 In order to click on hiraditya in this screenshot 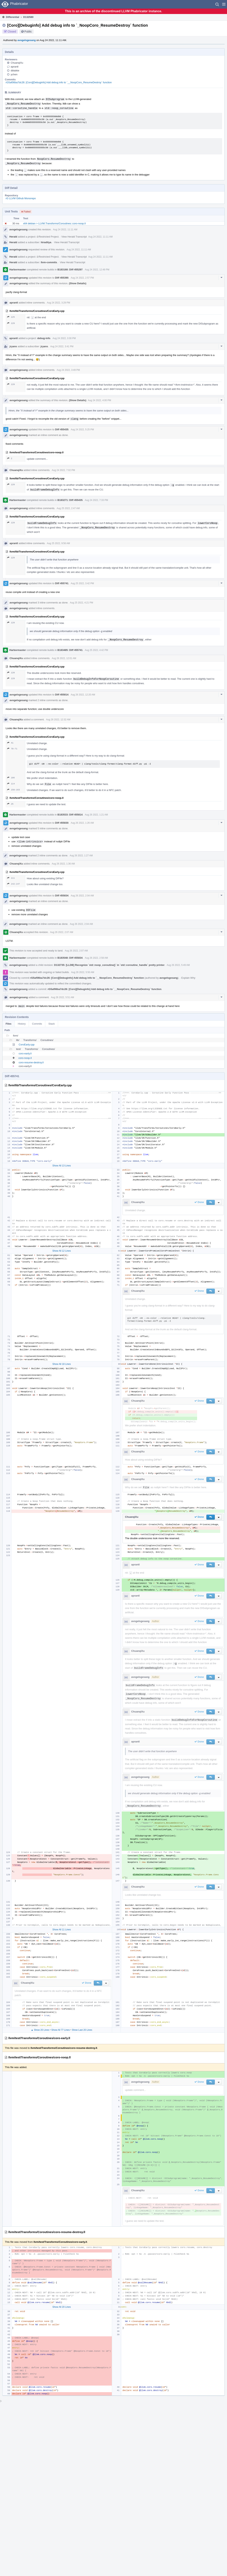, I will do `click(46, 242)`.